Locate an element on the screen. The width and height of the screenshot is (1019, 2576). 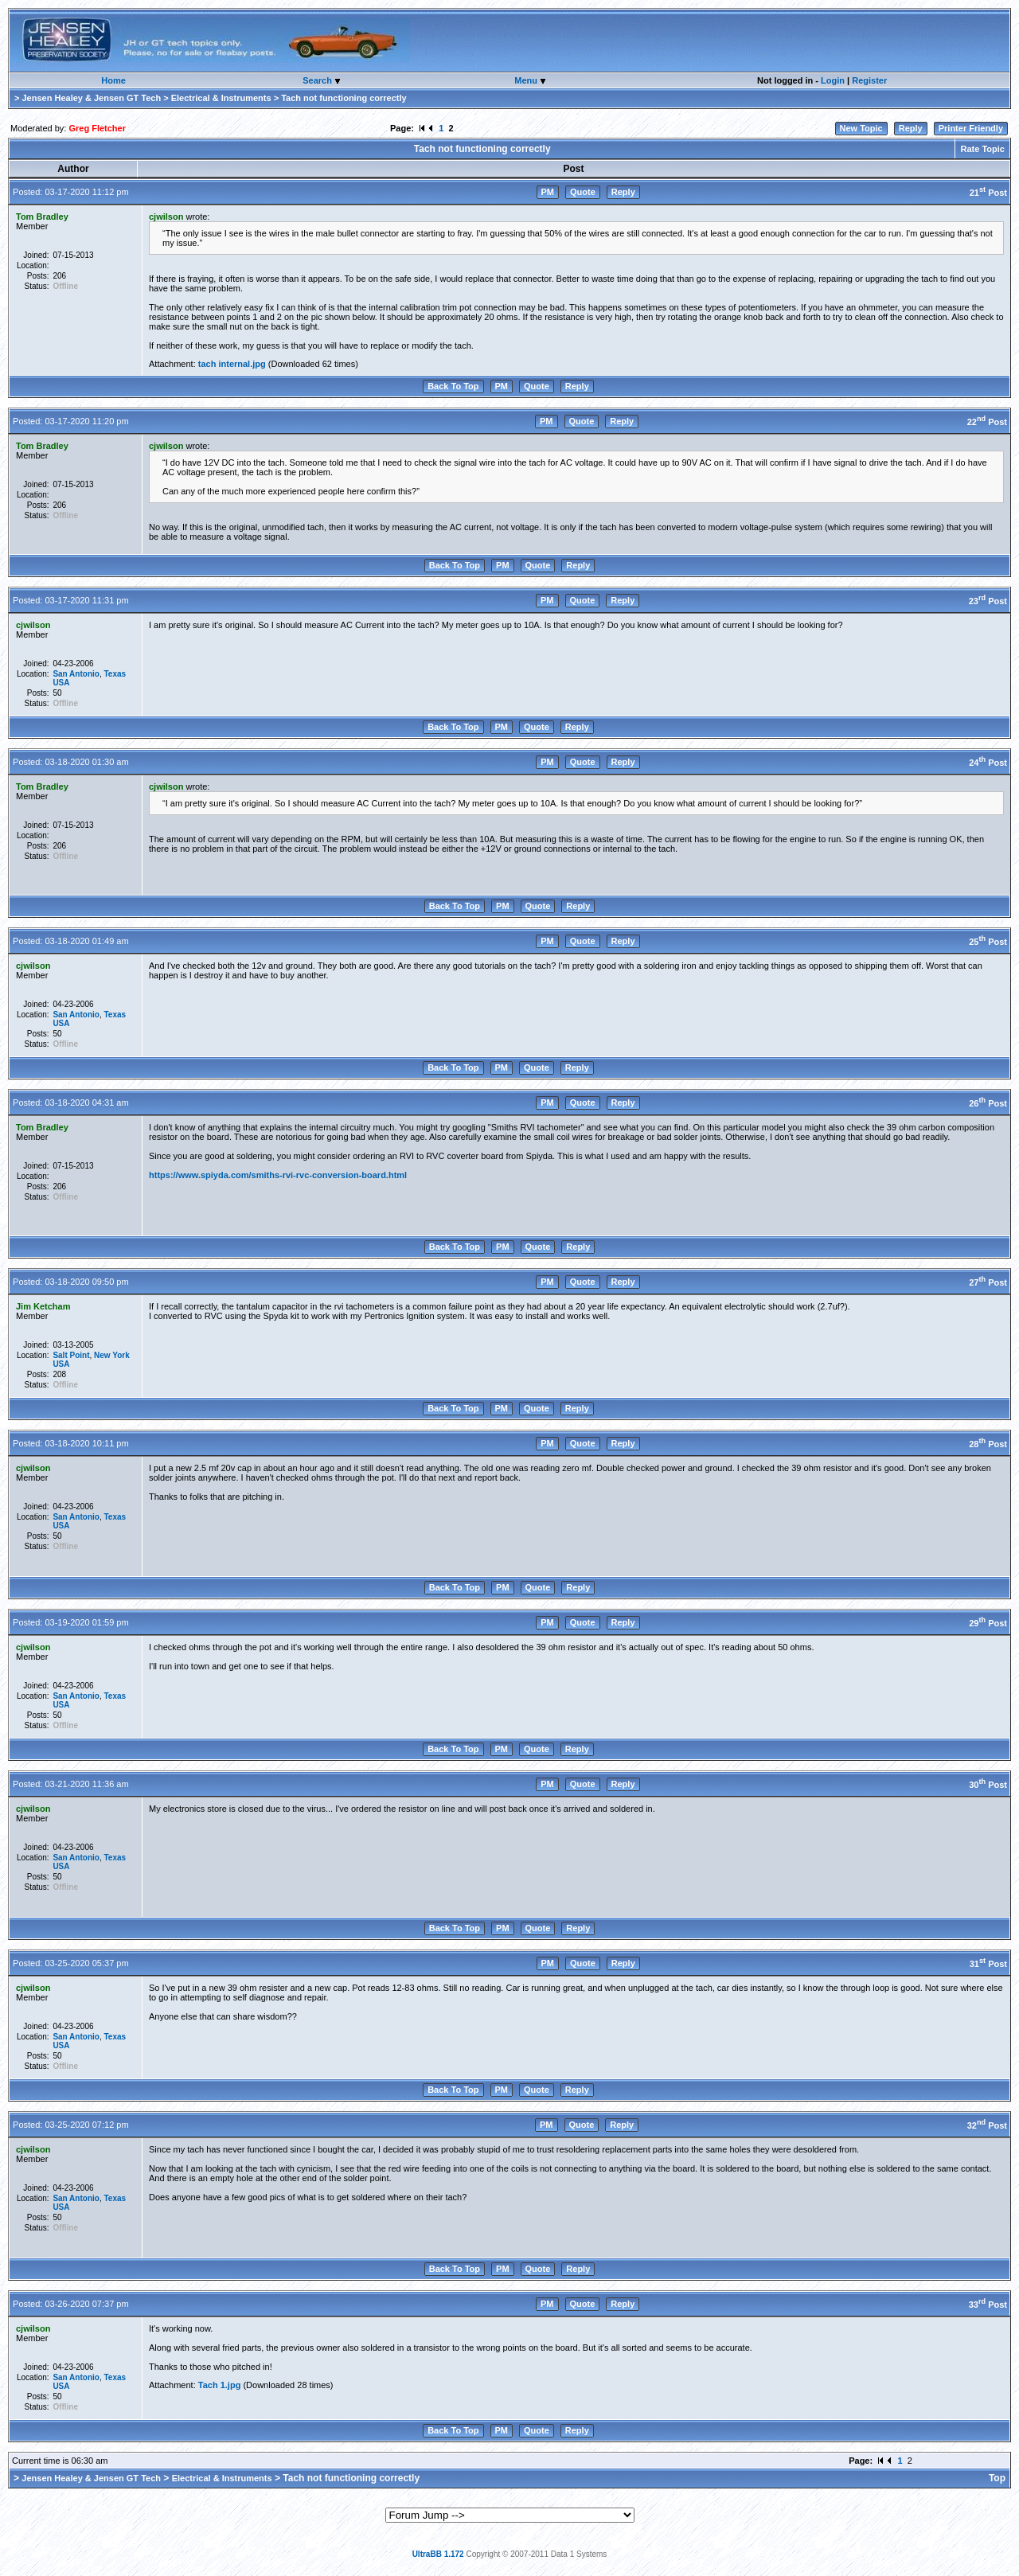
Printer Friendly is located at coordinates (971, 128).